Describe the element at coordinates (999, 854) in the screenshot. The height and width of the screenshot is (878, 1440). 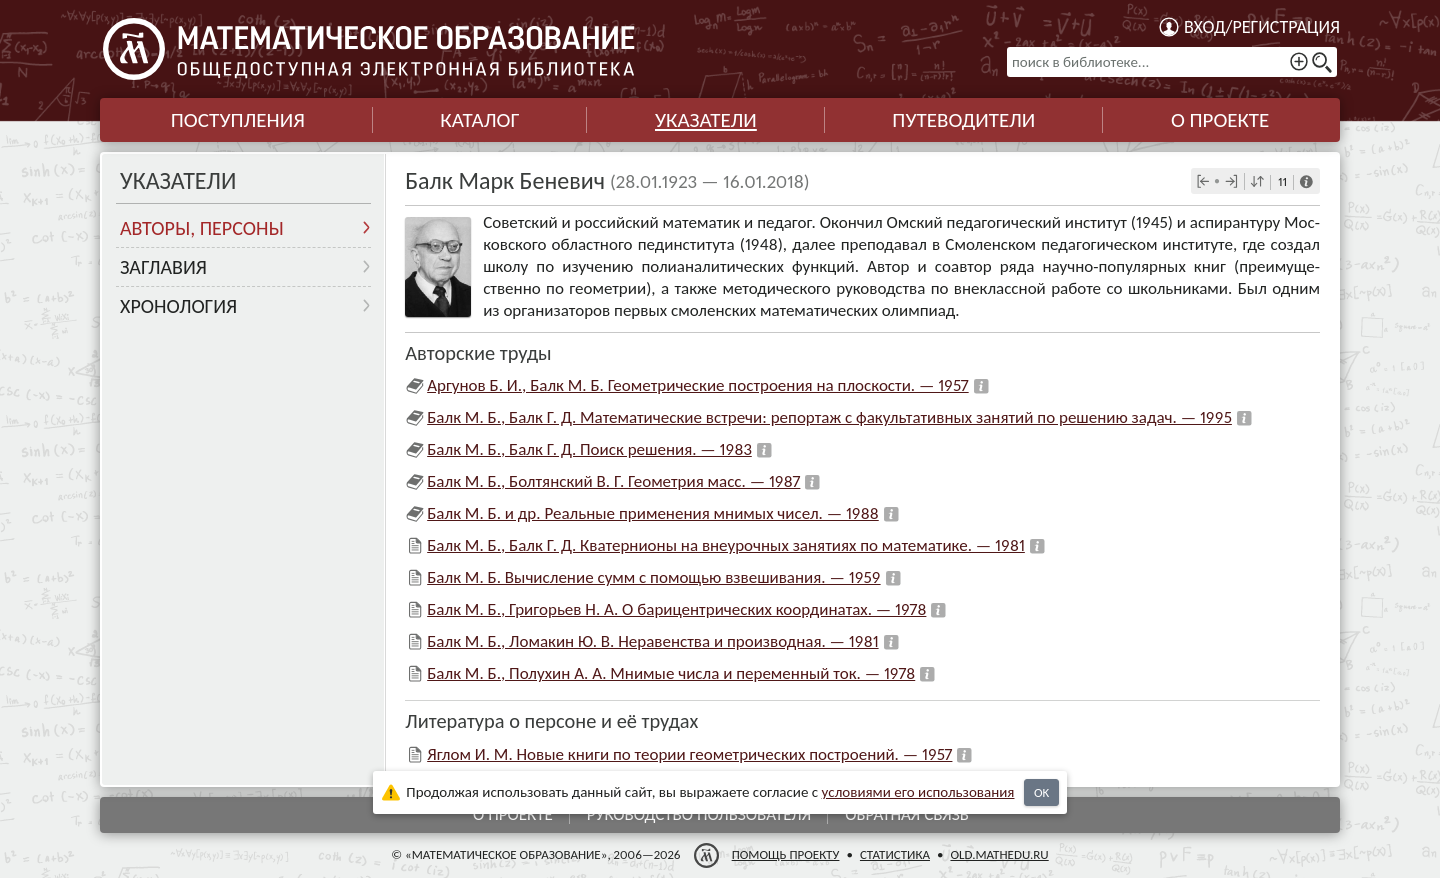
I see `old.mathedu.ru` at that location.